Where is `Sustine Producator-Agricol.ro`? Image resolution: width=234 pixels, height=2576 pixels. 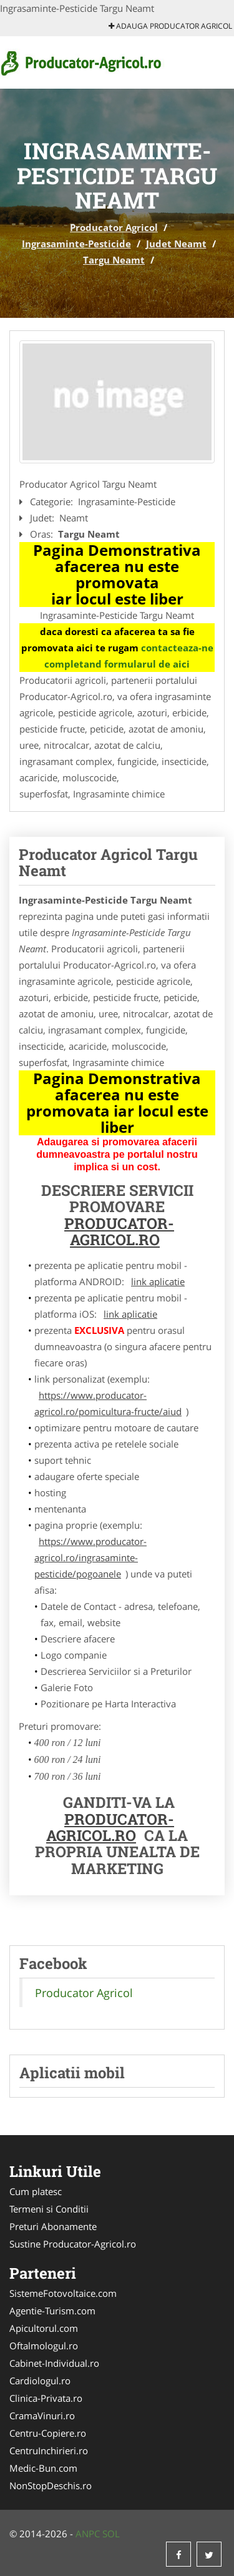
Sustine Producator-Agricol.ro is located at coordinates (72, 2243).